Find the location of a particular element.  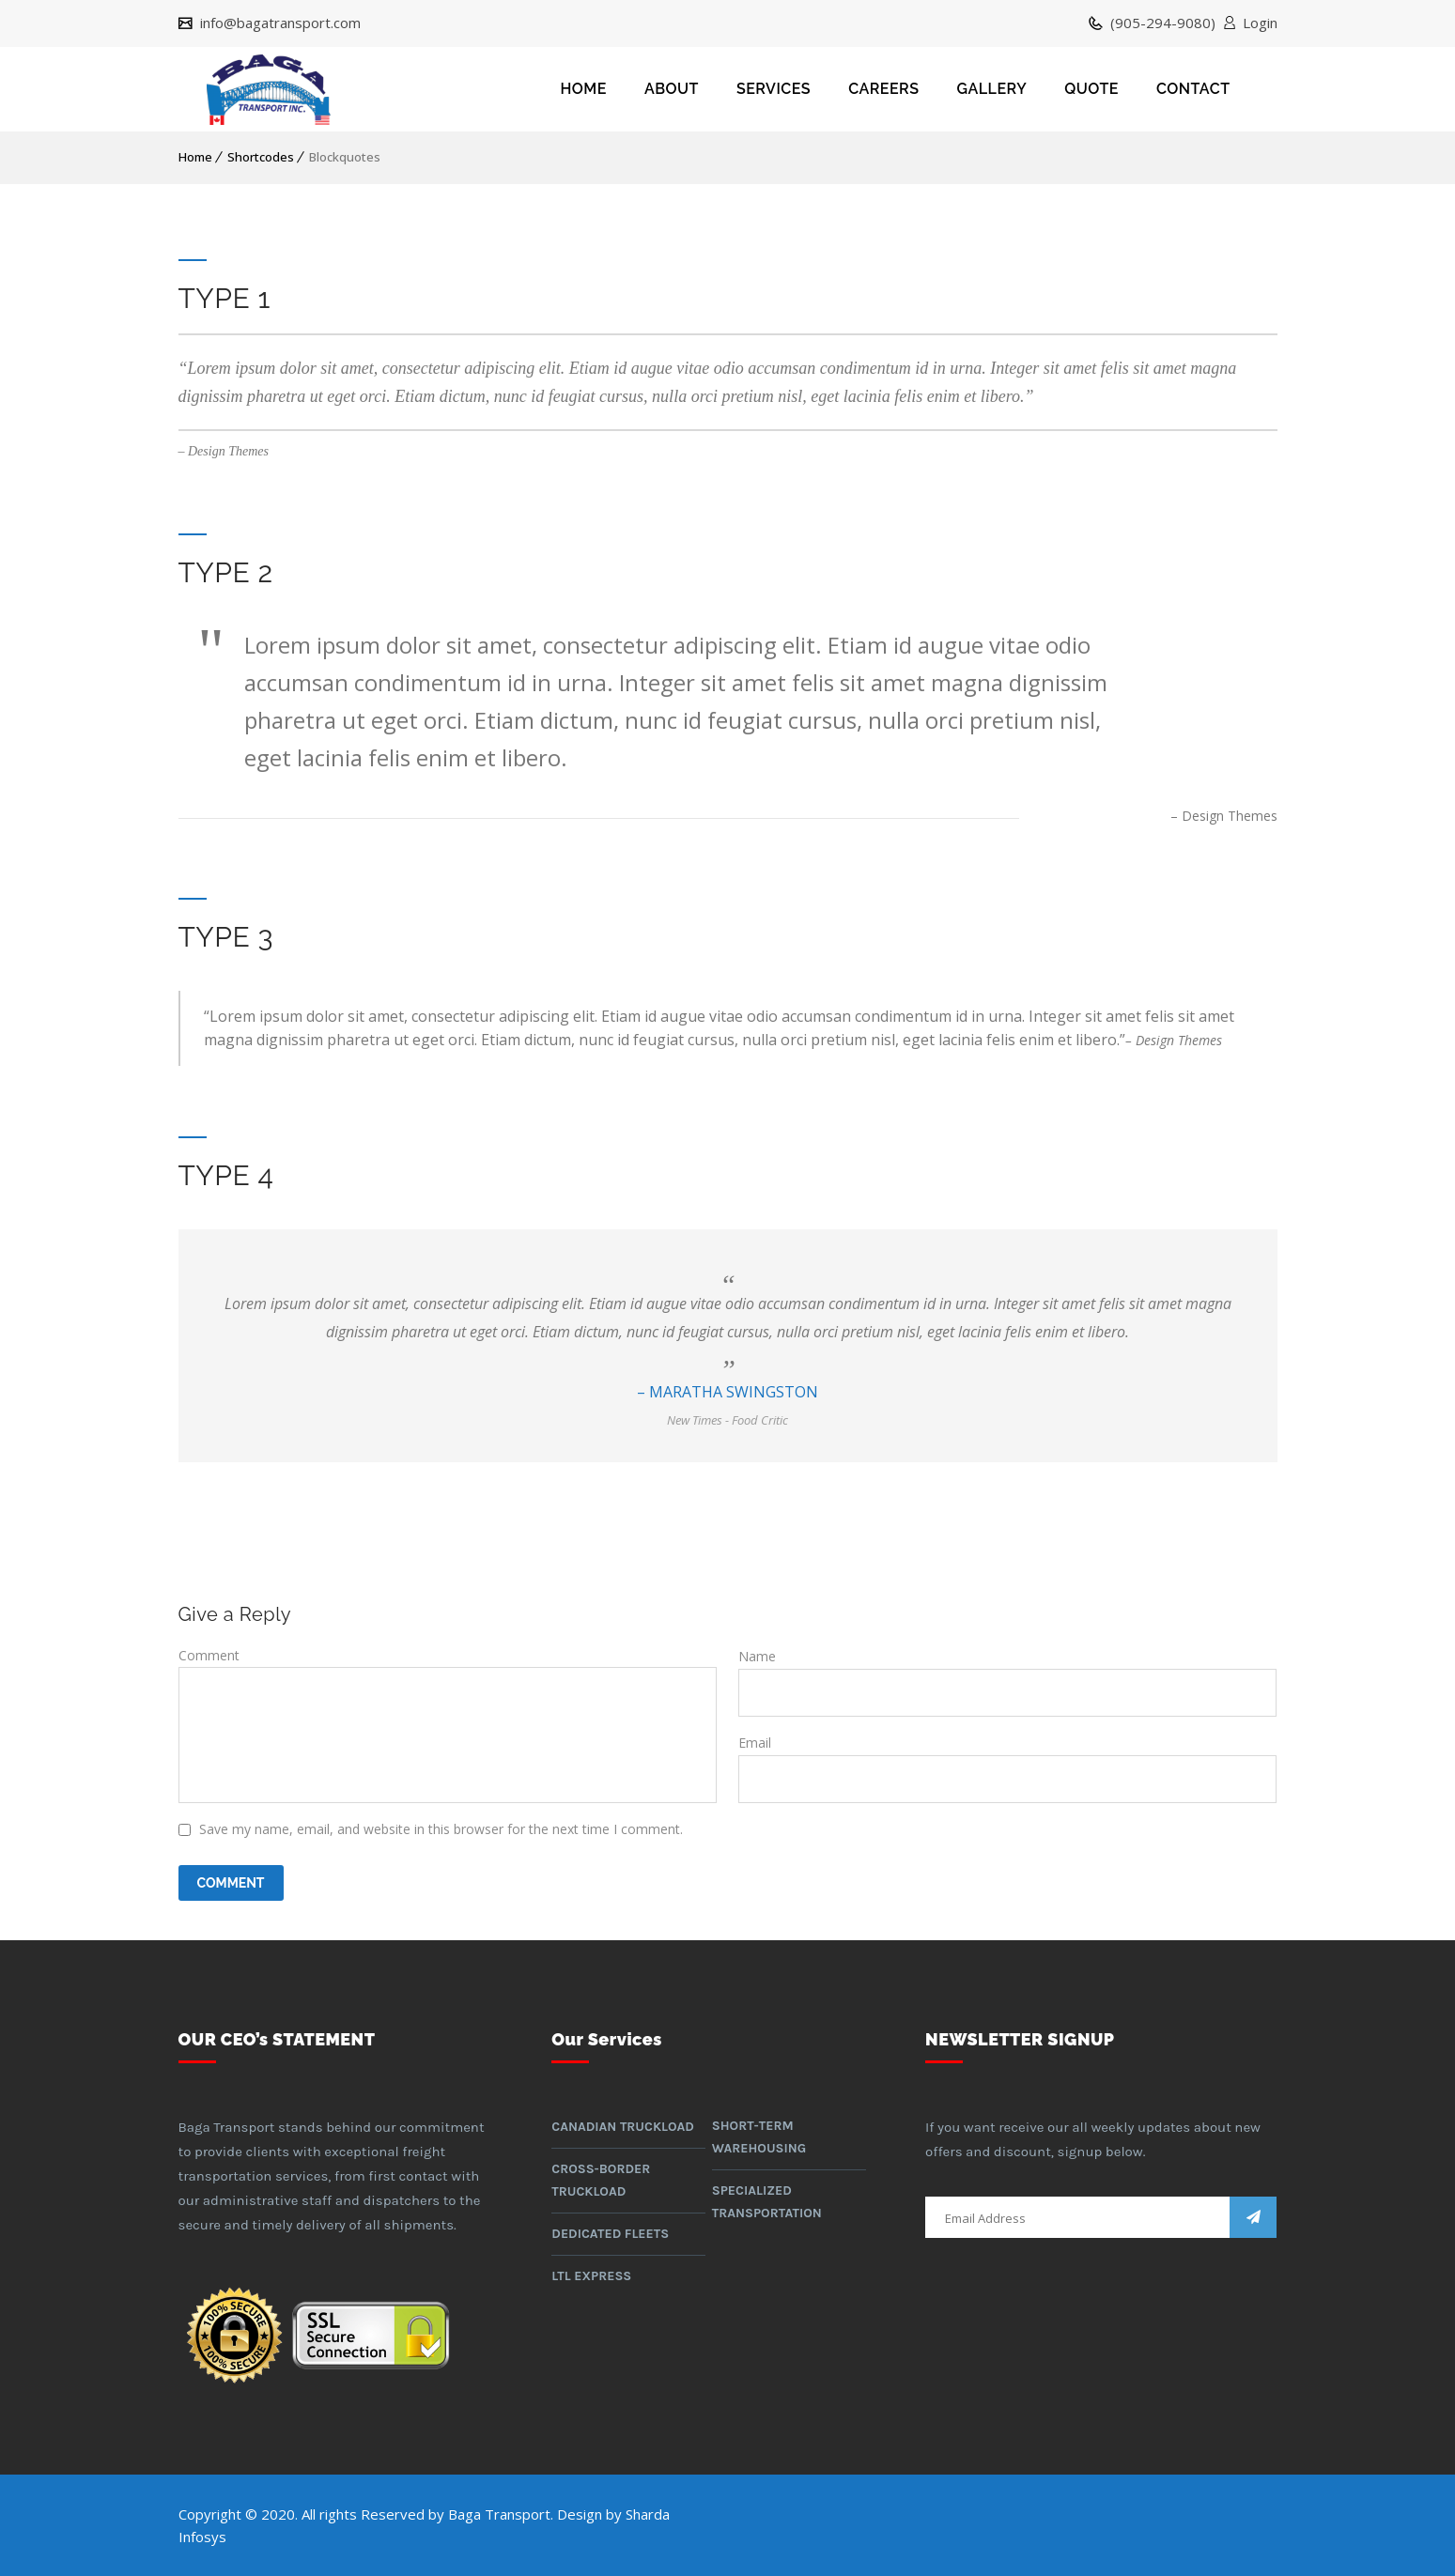

Short-term warehousing is located at coordinates (759, 2137).